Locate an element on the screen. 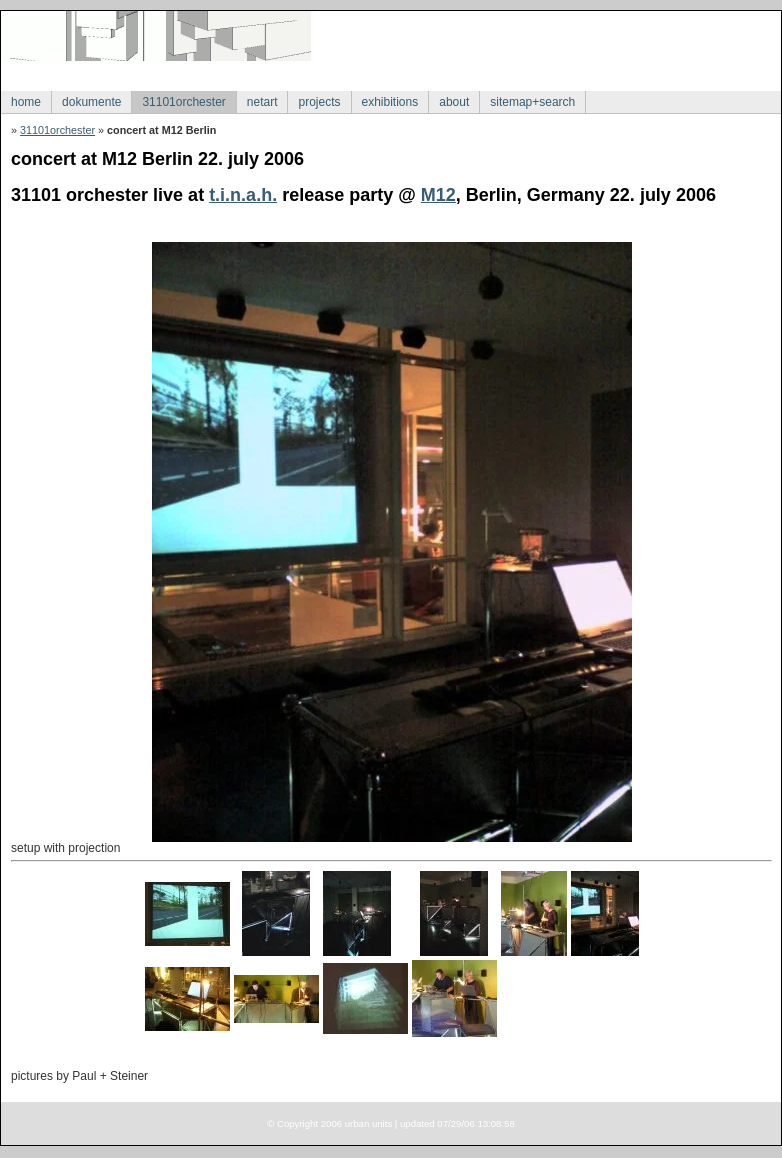  exhibitions is located at coordinates (390, 102).